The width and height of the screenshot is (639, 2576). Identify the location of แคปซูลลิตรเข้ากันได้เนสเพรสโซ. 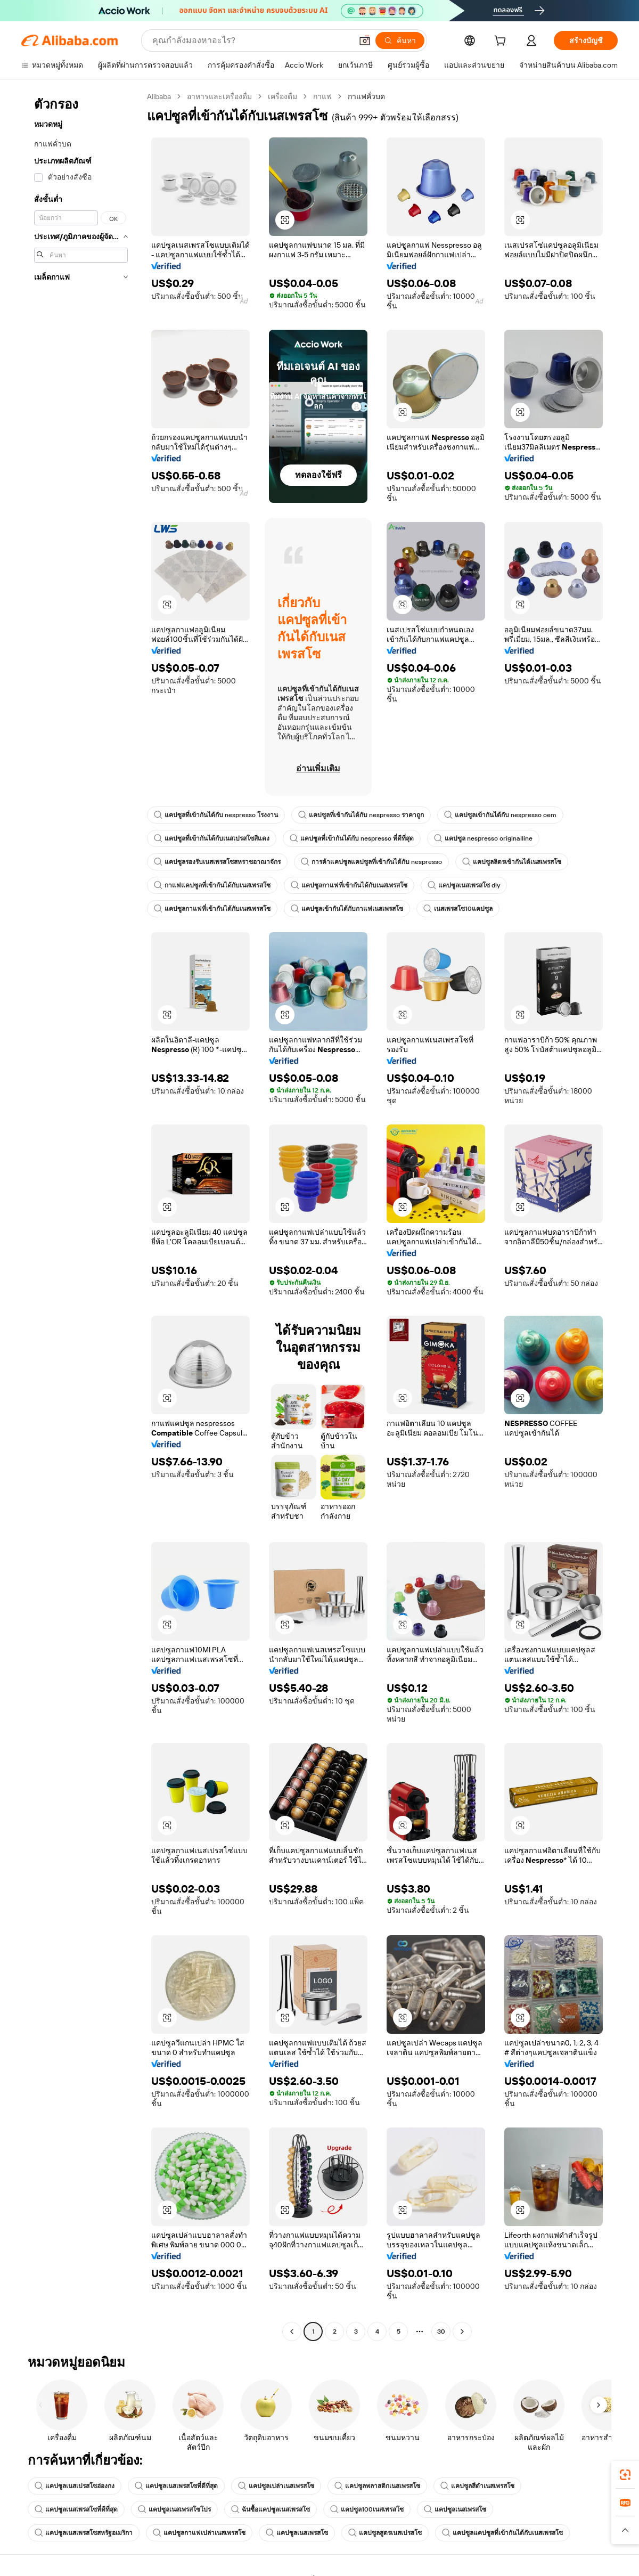
(511, 862).